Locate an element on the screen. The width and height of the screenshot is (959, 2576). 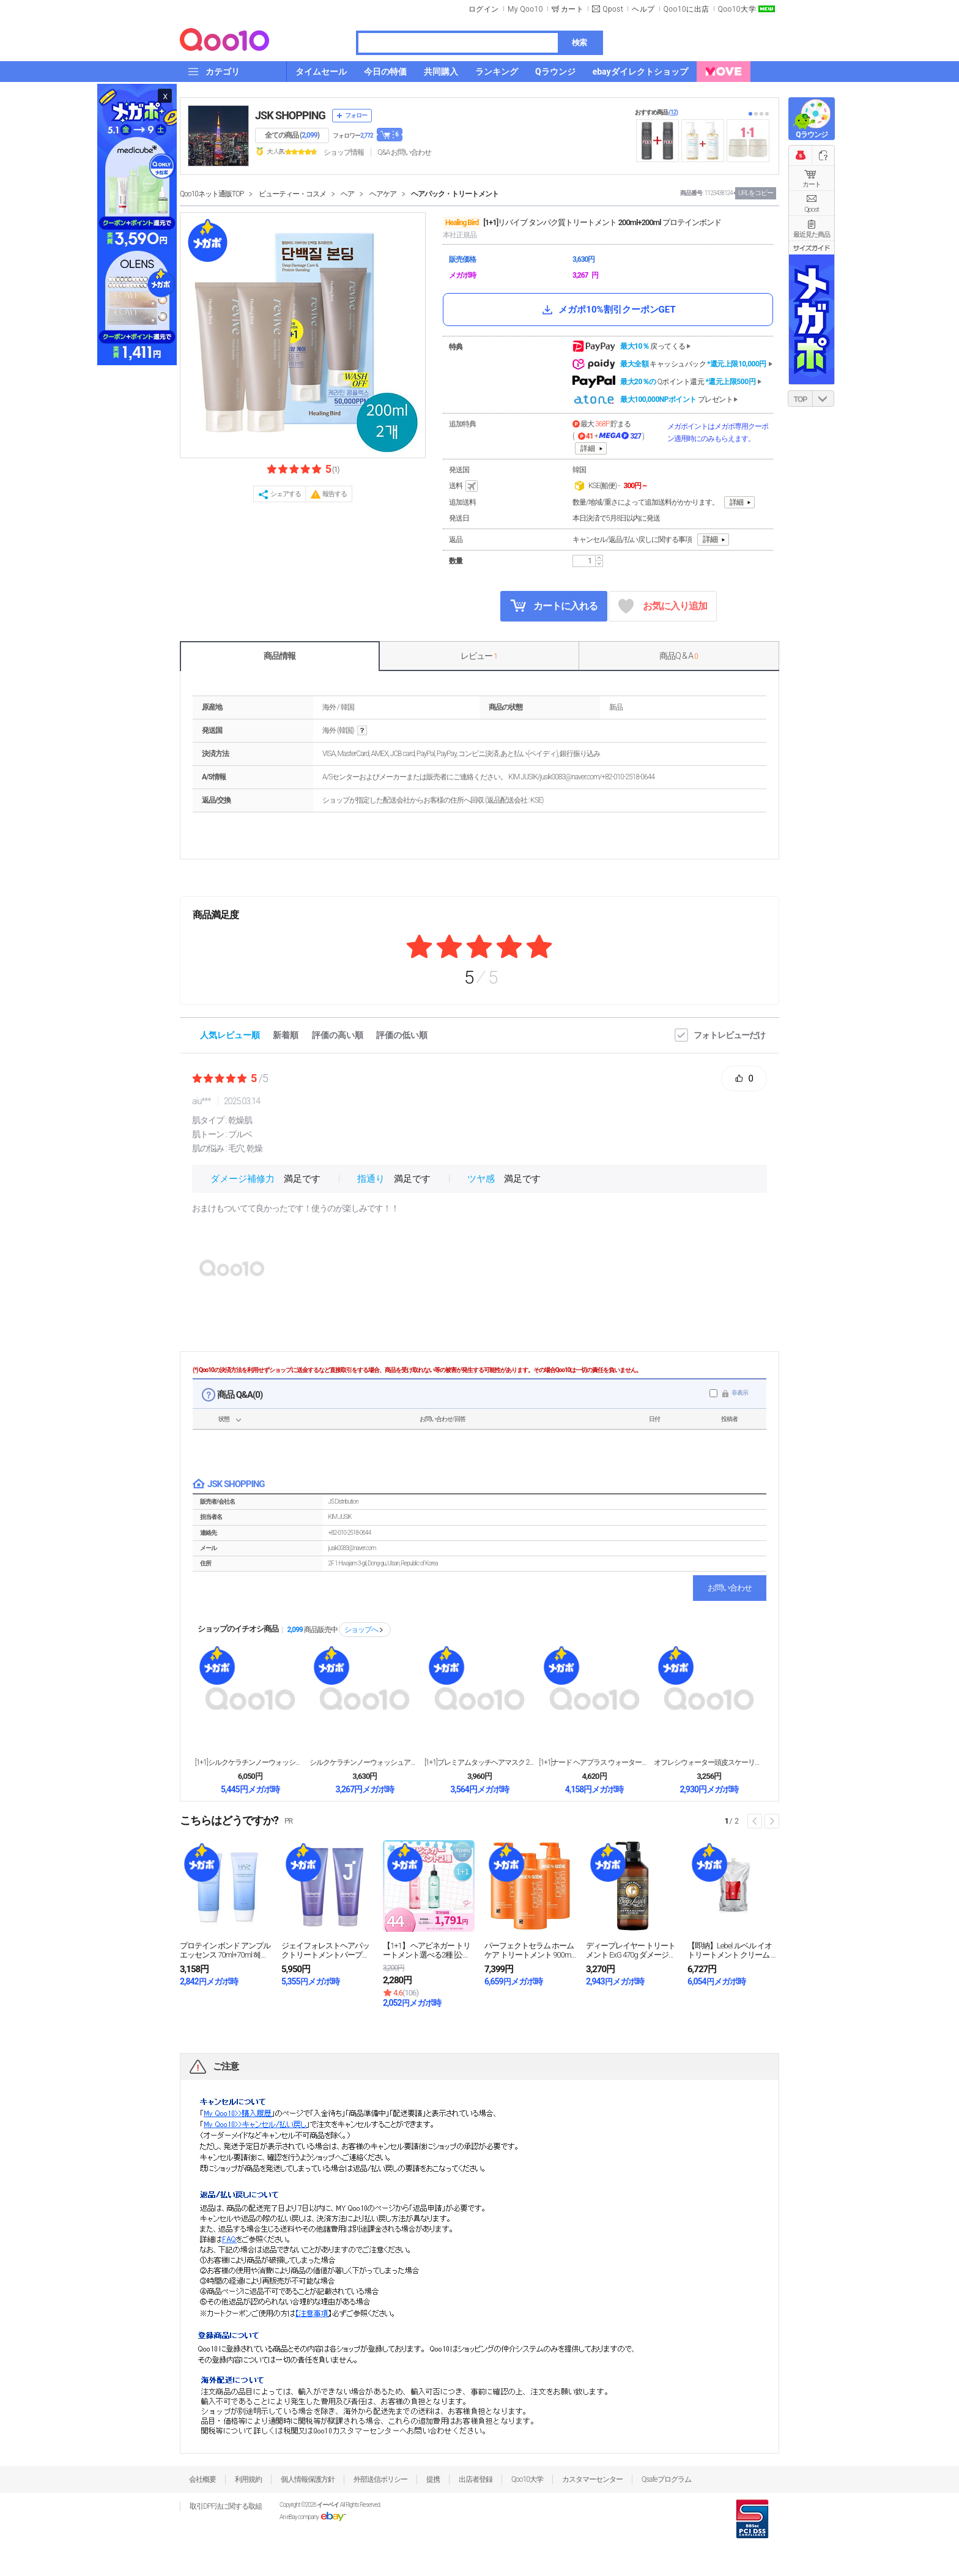
JSK SHOPPING is located at coordinates (290, 115).